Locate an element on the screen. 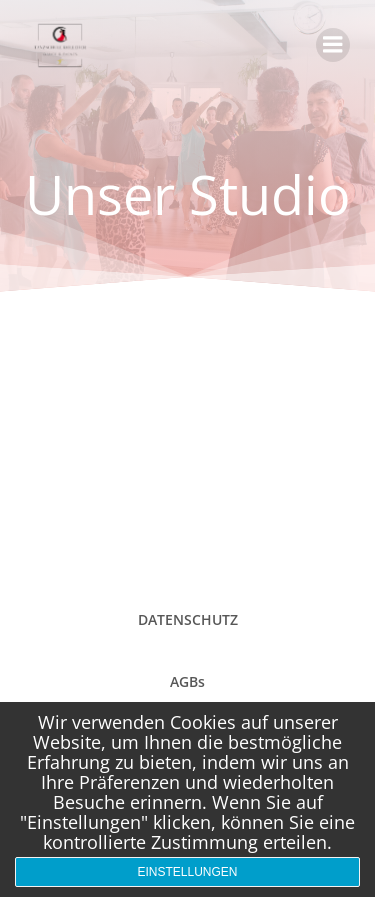 The width and height of the screenshot is (375, 897). Einstellungen is located at coordinates (187, 872).